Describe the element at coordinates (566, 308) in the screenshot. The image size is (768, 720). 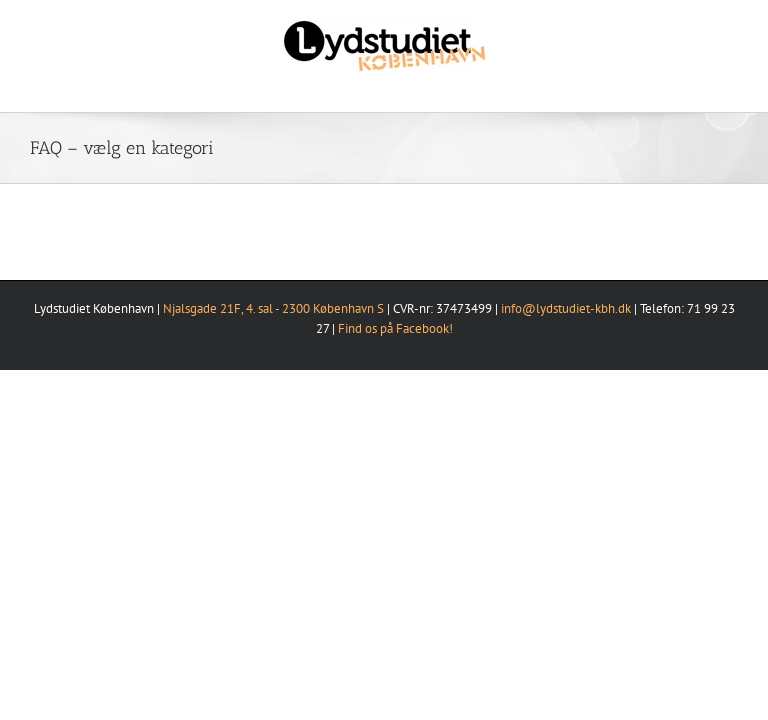
I see `info@lydstudiet-kbh.dk` at that location.